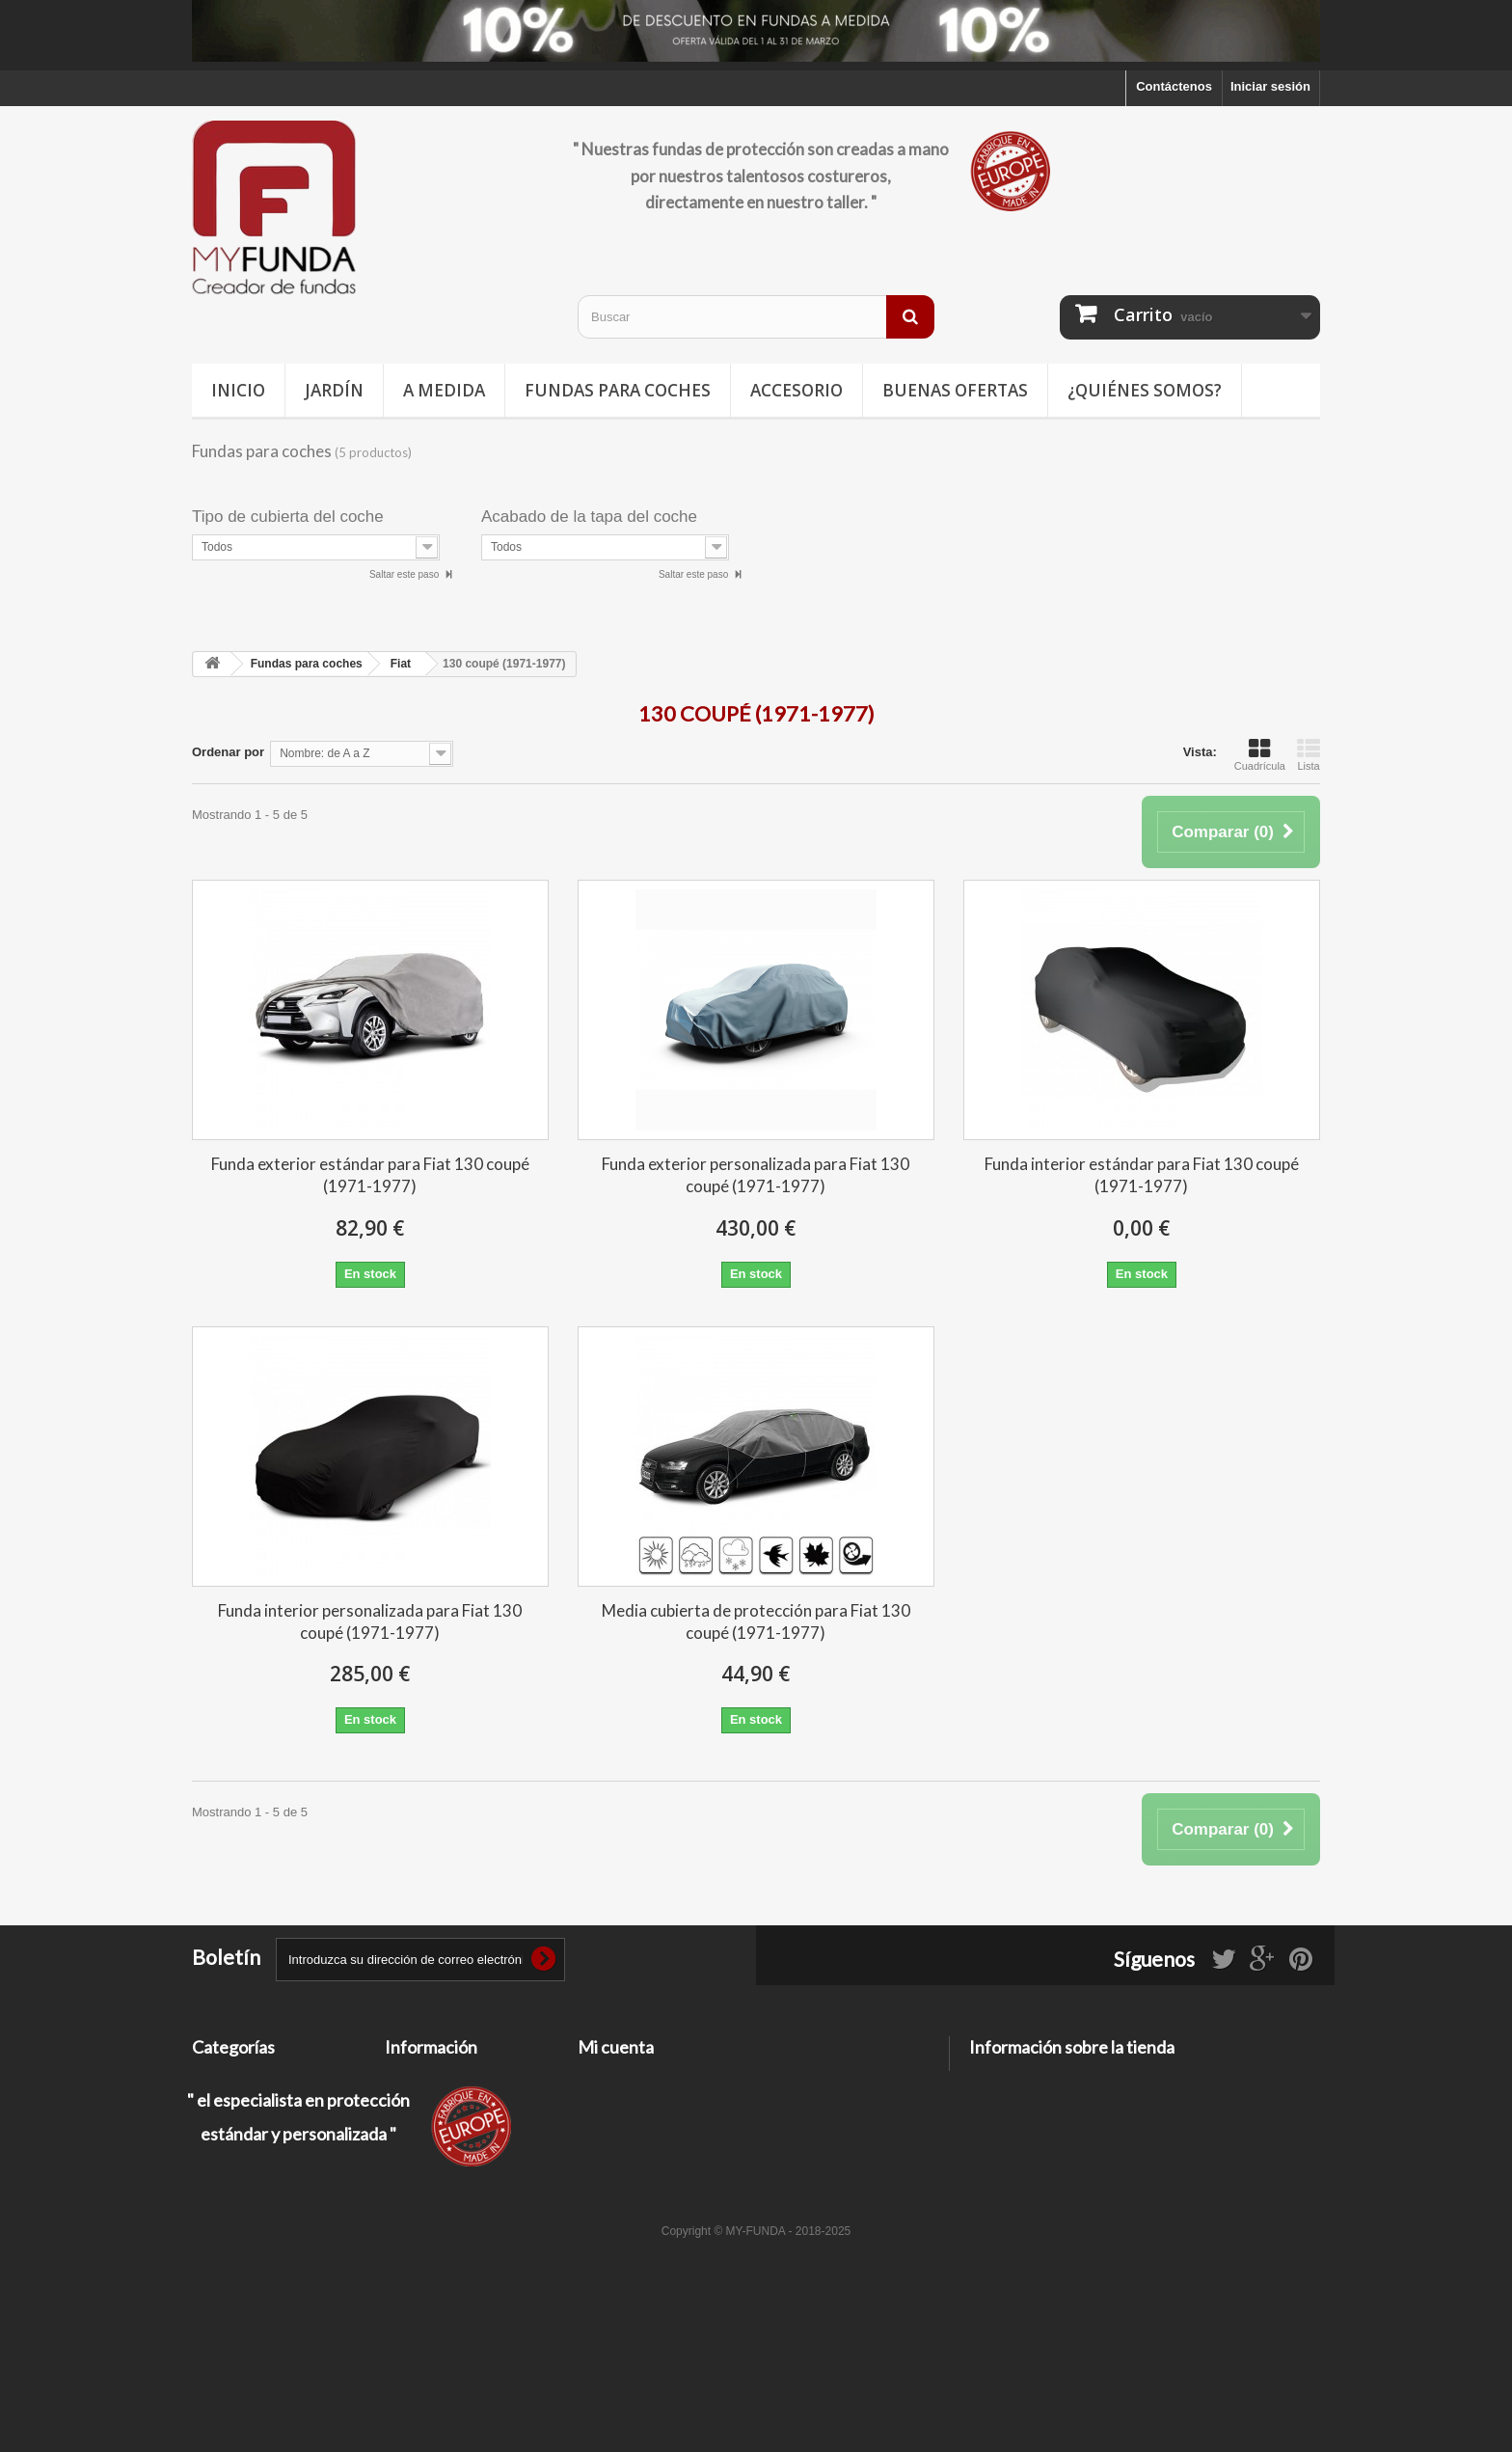 Image resolution: width=1512 pixels, height=2452 pixels. I want to click on Funda interior estándar para Fiat 130 coupé (1971-1977), so click(1142, 1175).